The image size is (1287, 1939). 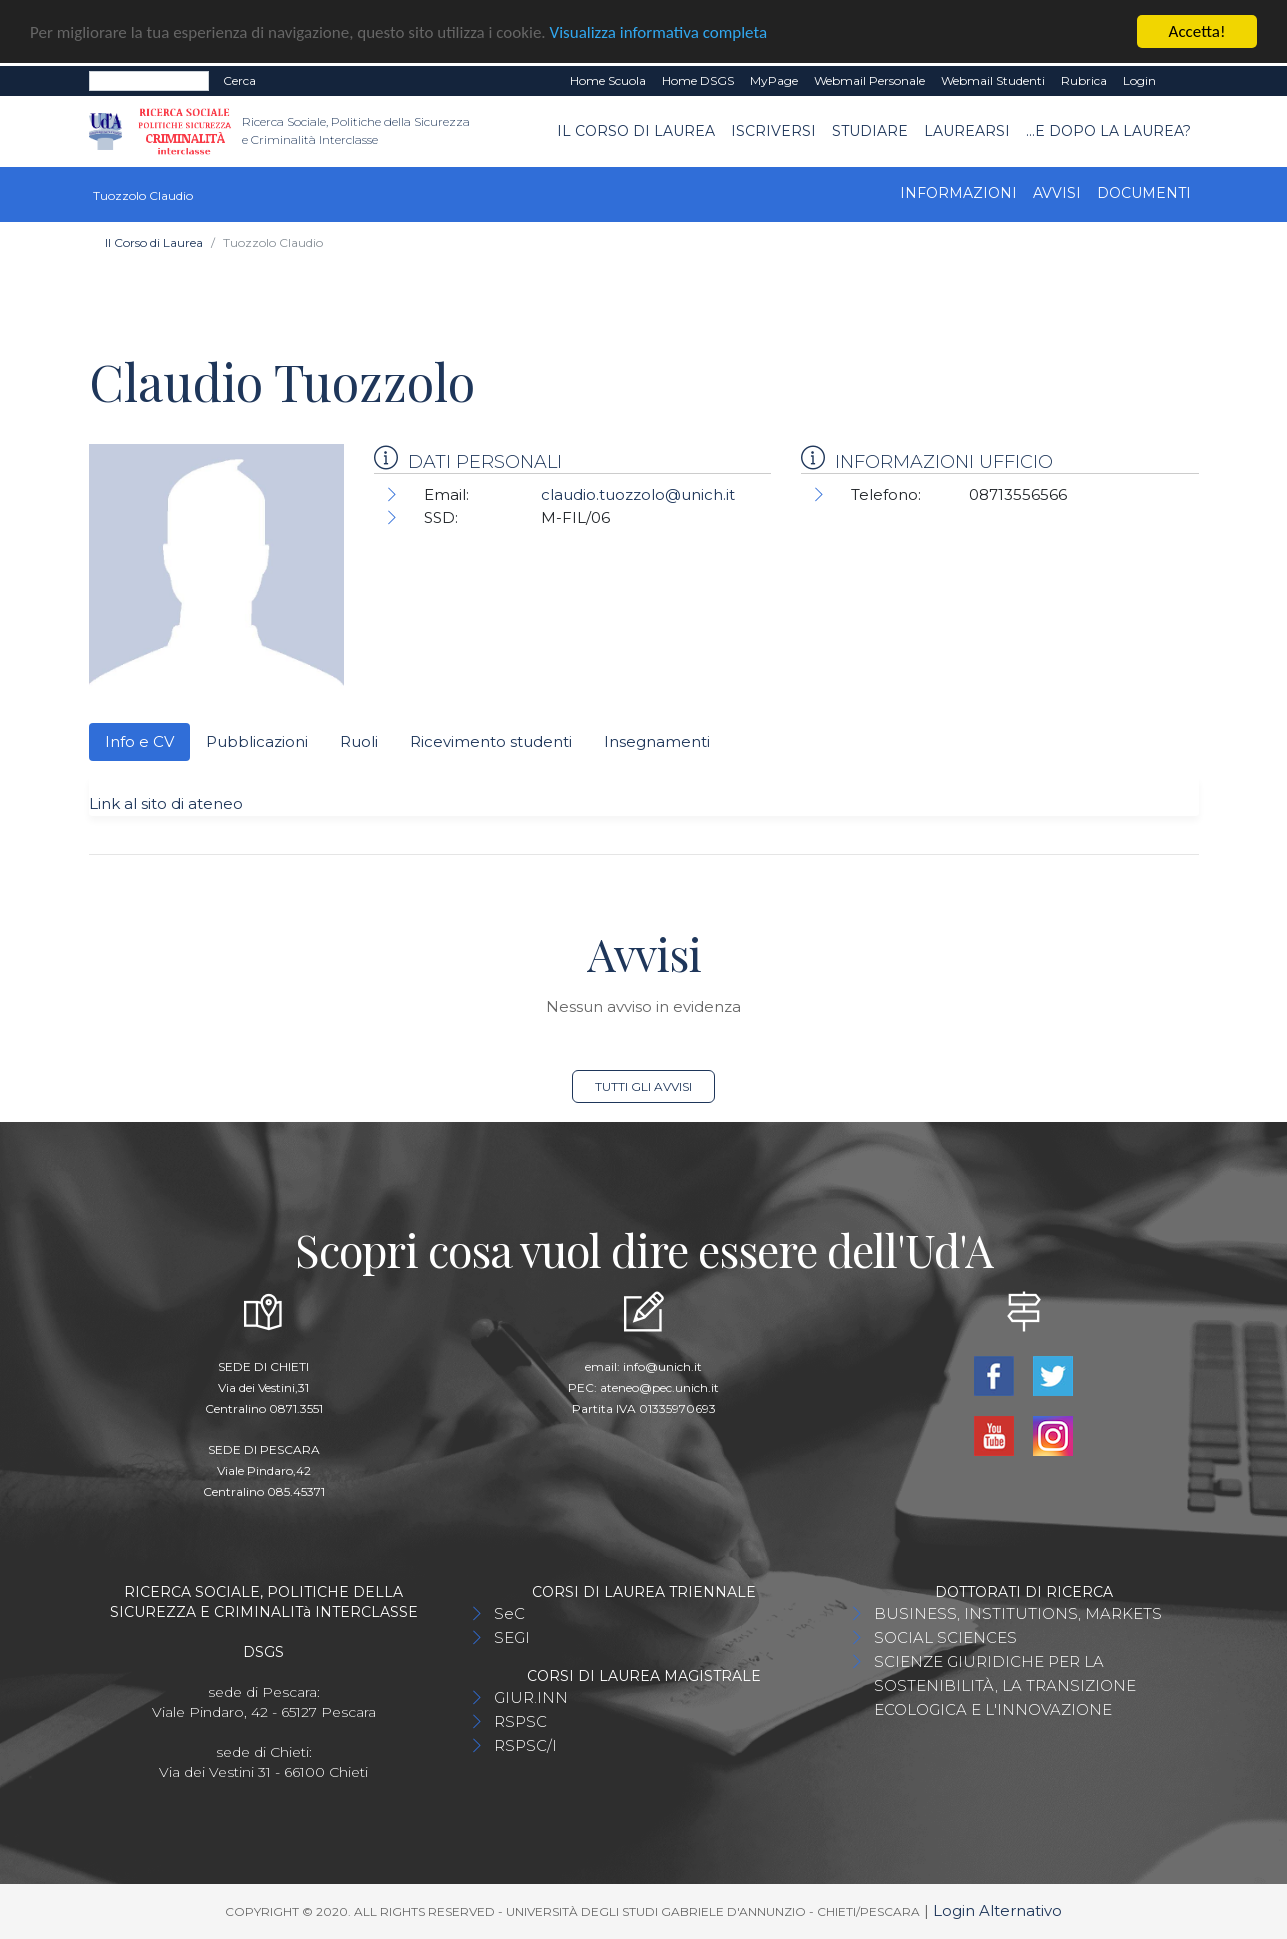 What do you see at coordinates (166, 803) in the screenshot?
I see `Link al sito di ateneo` at bounding box center [166, 803].